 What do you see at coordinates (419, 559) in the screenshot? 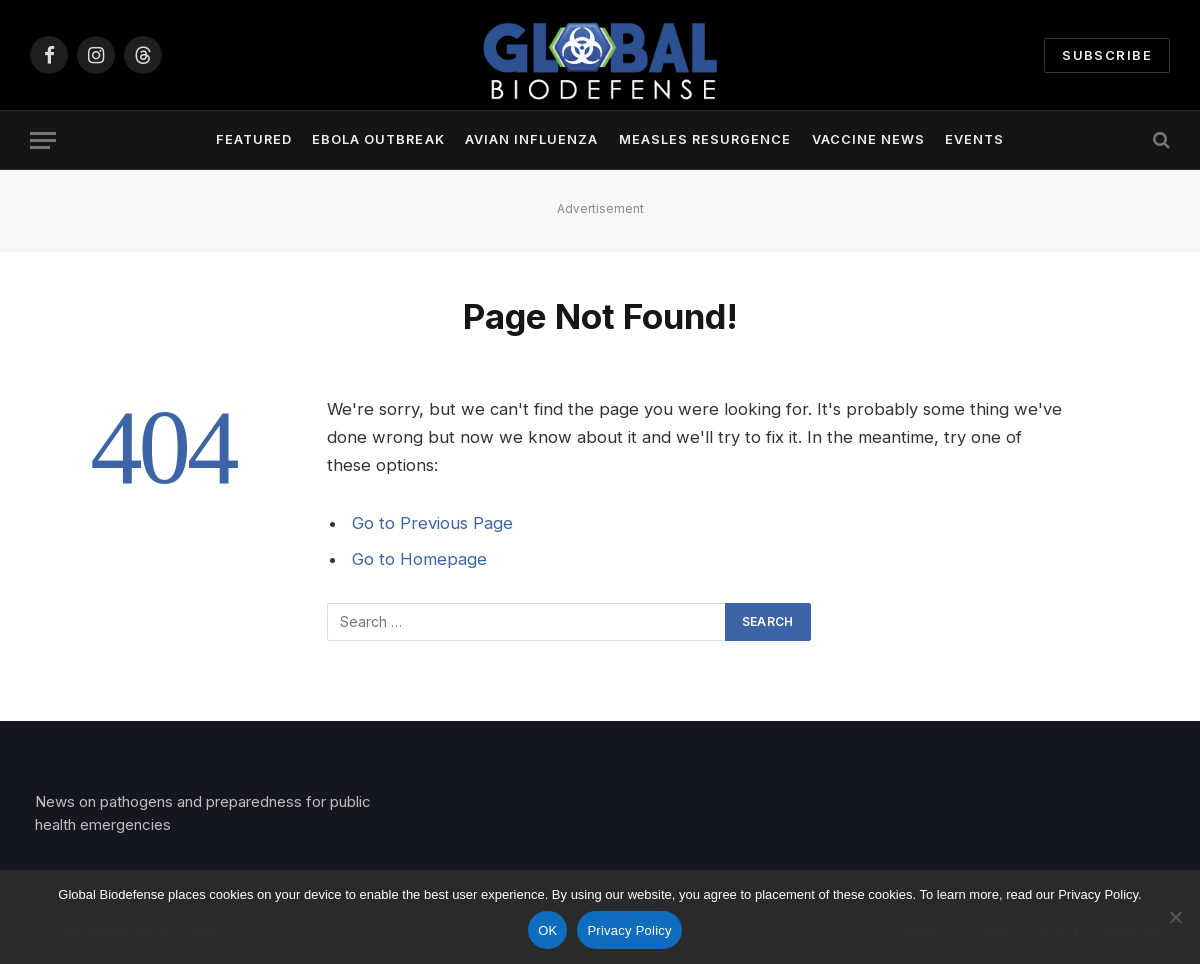
I see `Go to Homepage` at bounding box center [419, 559].